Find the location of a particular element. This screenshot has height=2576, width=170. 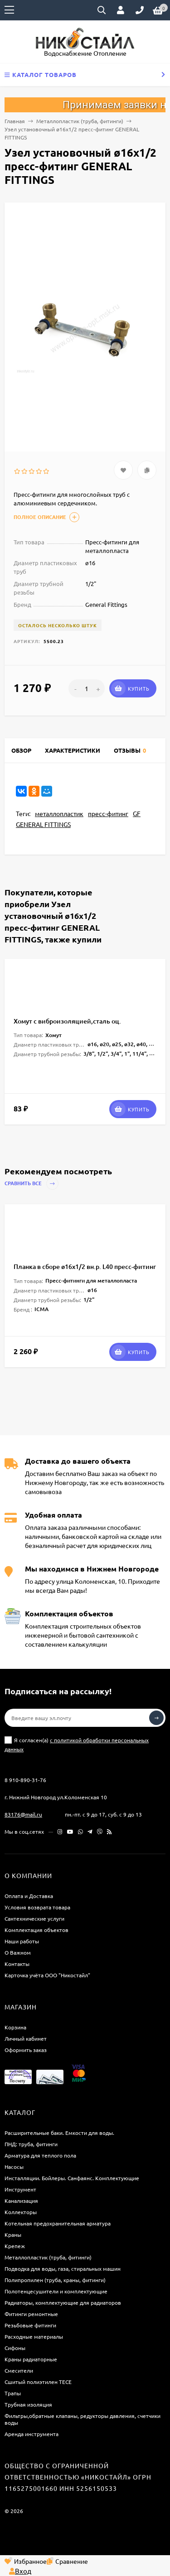

Краны радиаторные is located at coordinates (31, 2359).